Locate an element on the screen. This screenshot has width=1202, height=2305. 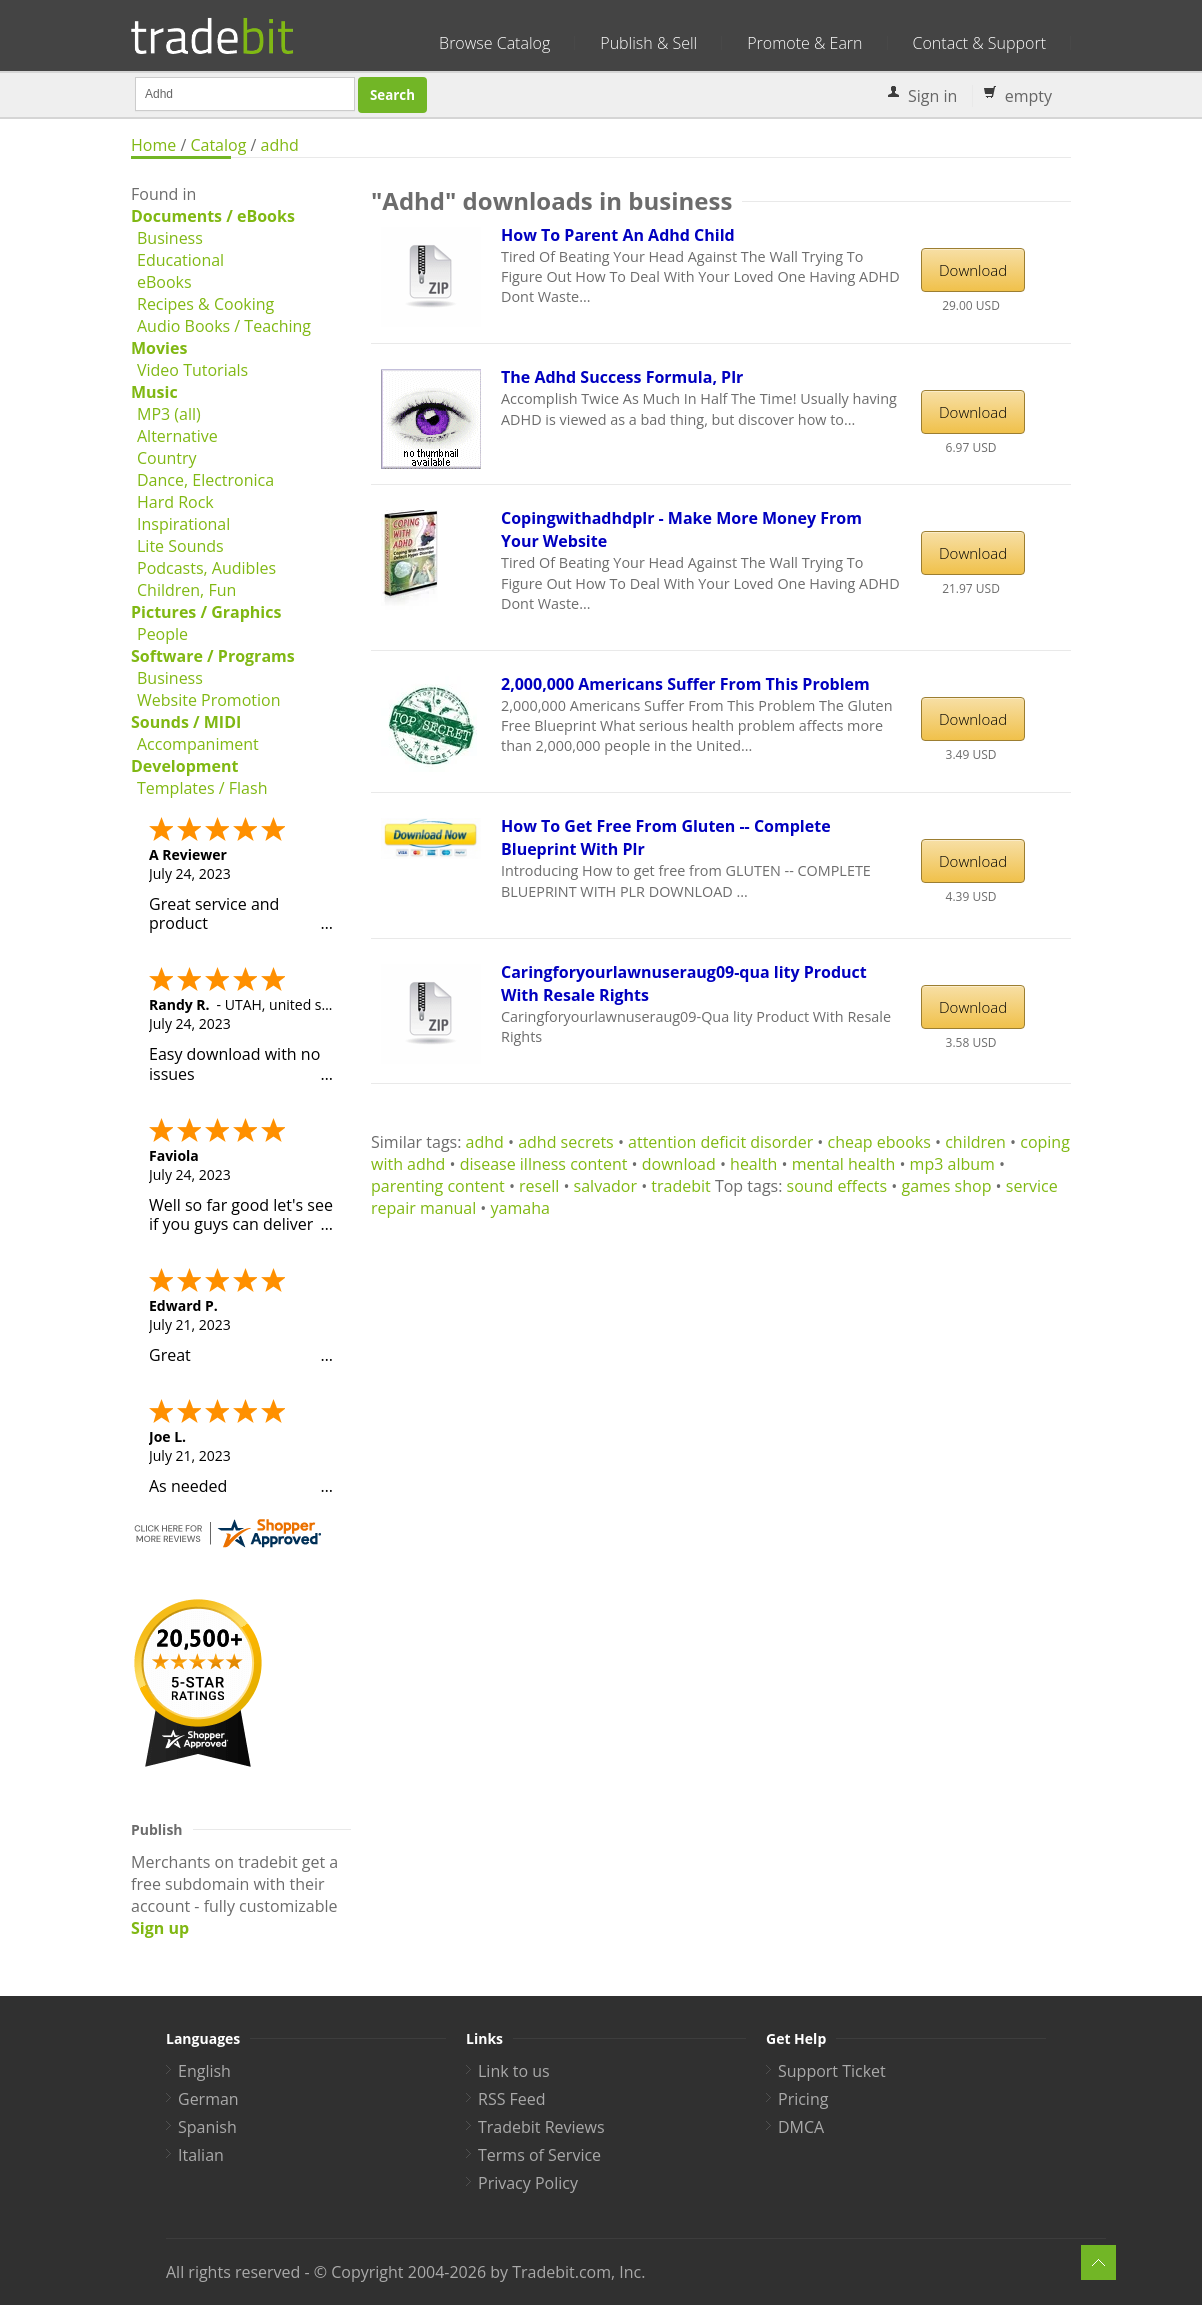
Accompaniment is located at coordinates (198, 744).